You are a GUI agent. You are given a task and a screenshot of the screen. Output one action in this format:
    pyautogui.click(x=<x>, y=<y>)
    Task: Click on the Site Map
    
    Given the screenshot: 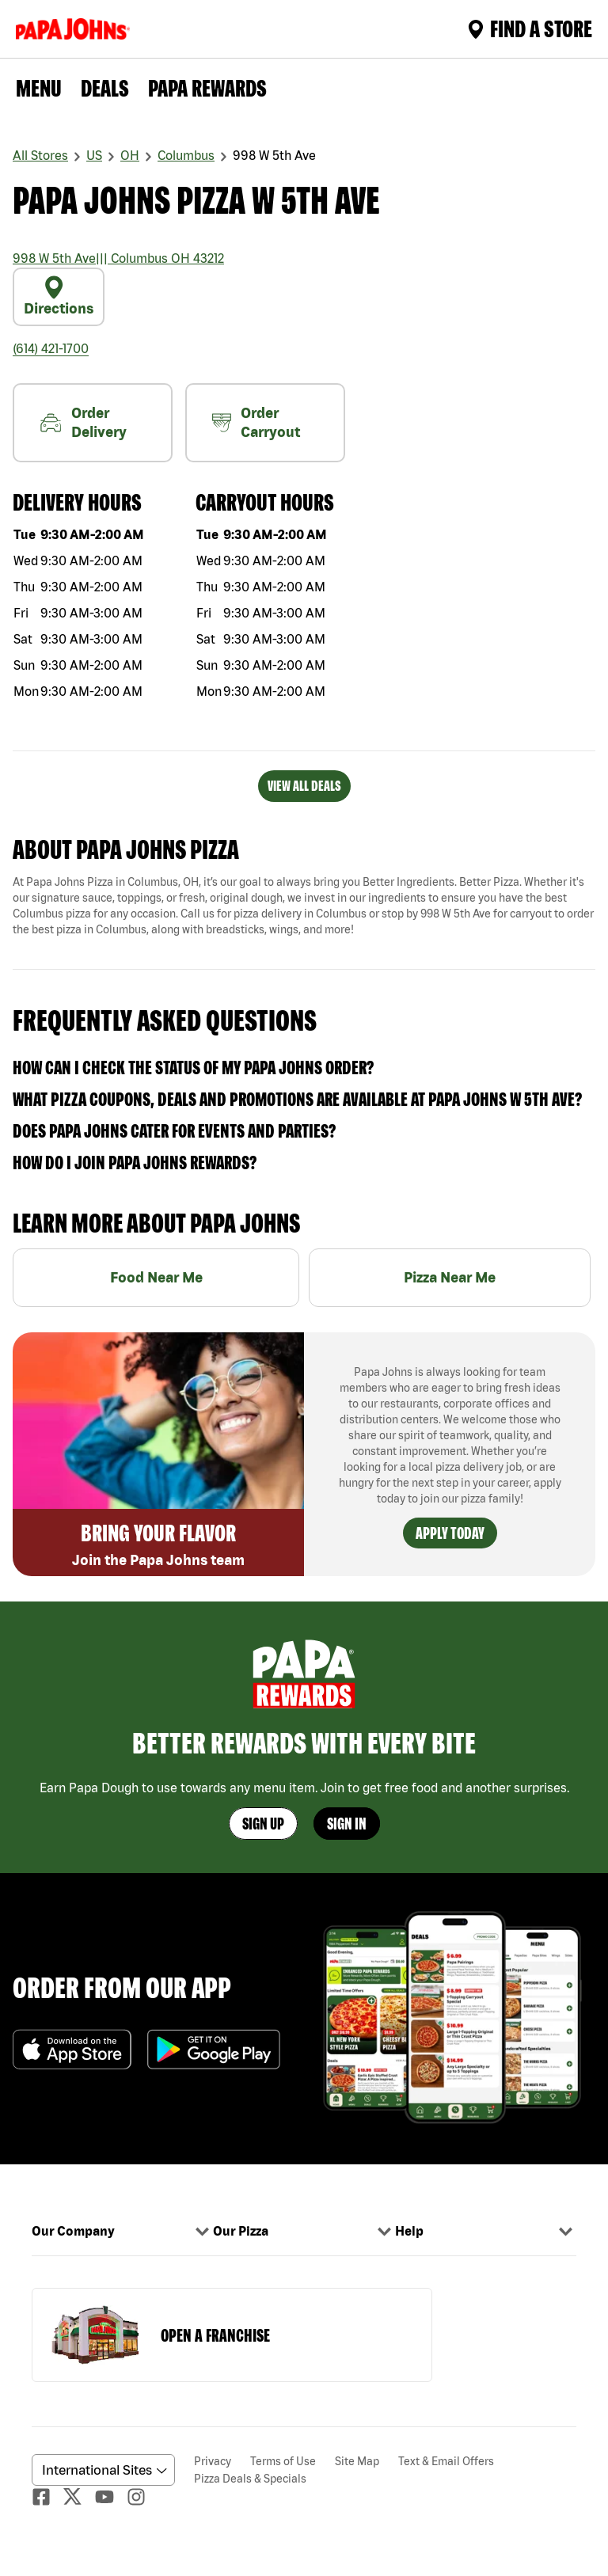 What is the action you would take?
    pyautogui.click(x=357, y=2461)
    